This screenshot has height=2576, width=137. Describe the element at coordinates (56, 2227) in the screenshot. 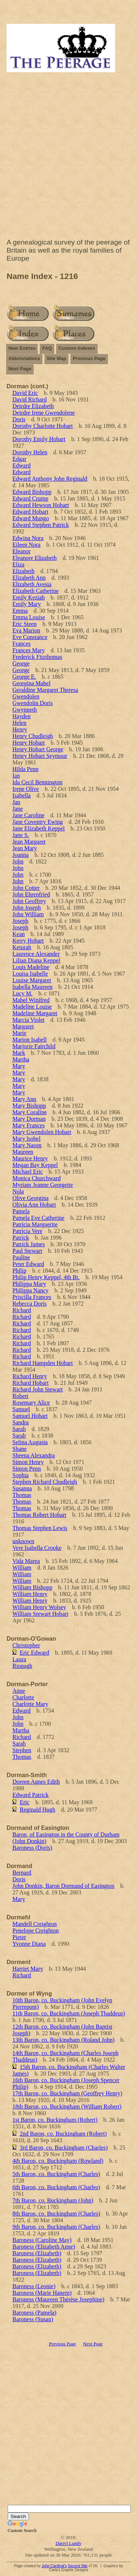

I see `9th Baron, co. Buckingham (Charles)` at that location.